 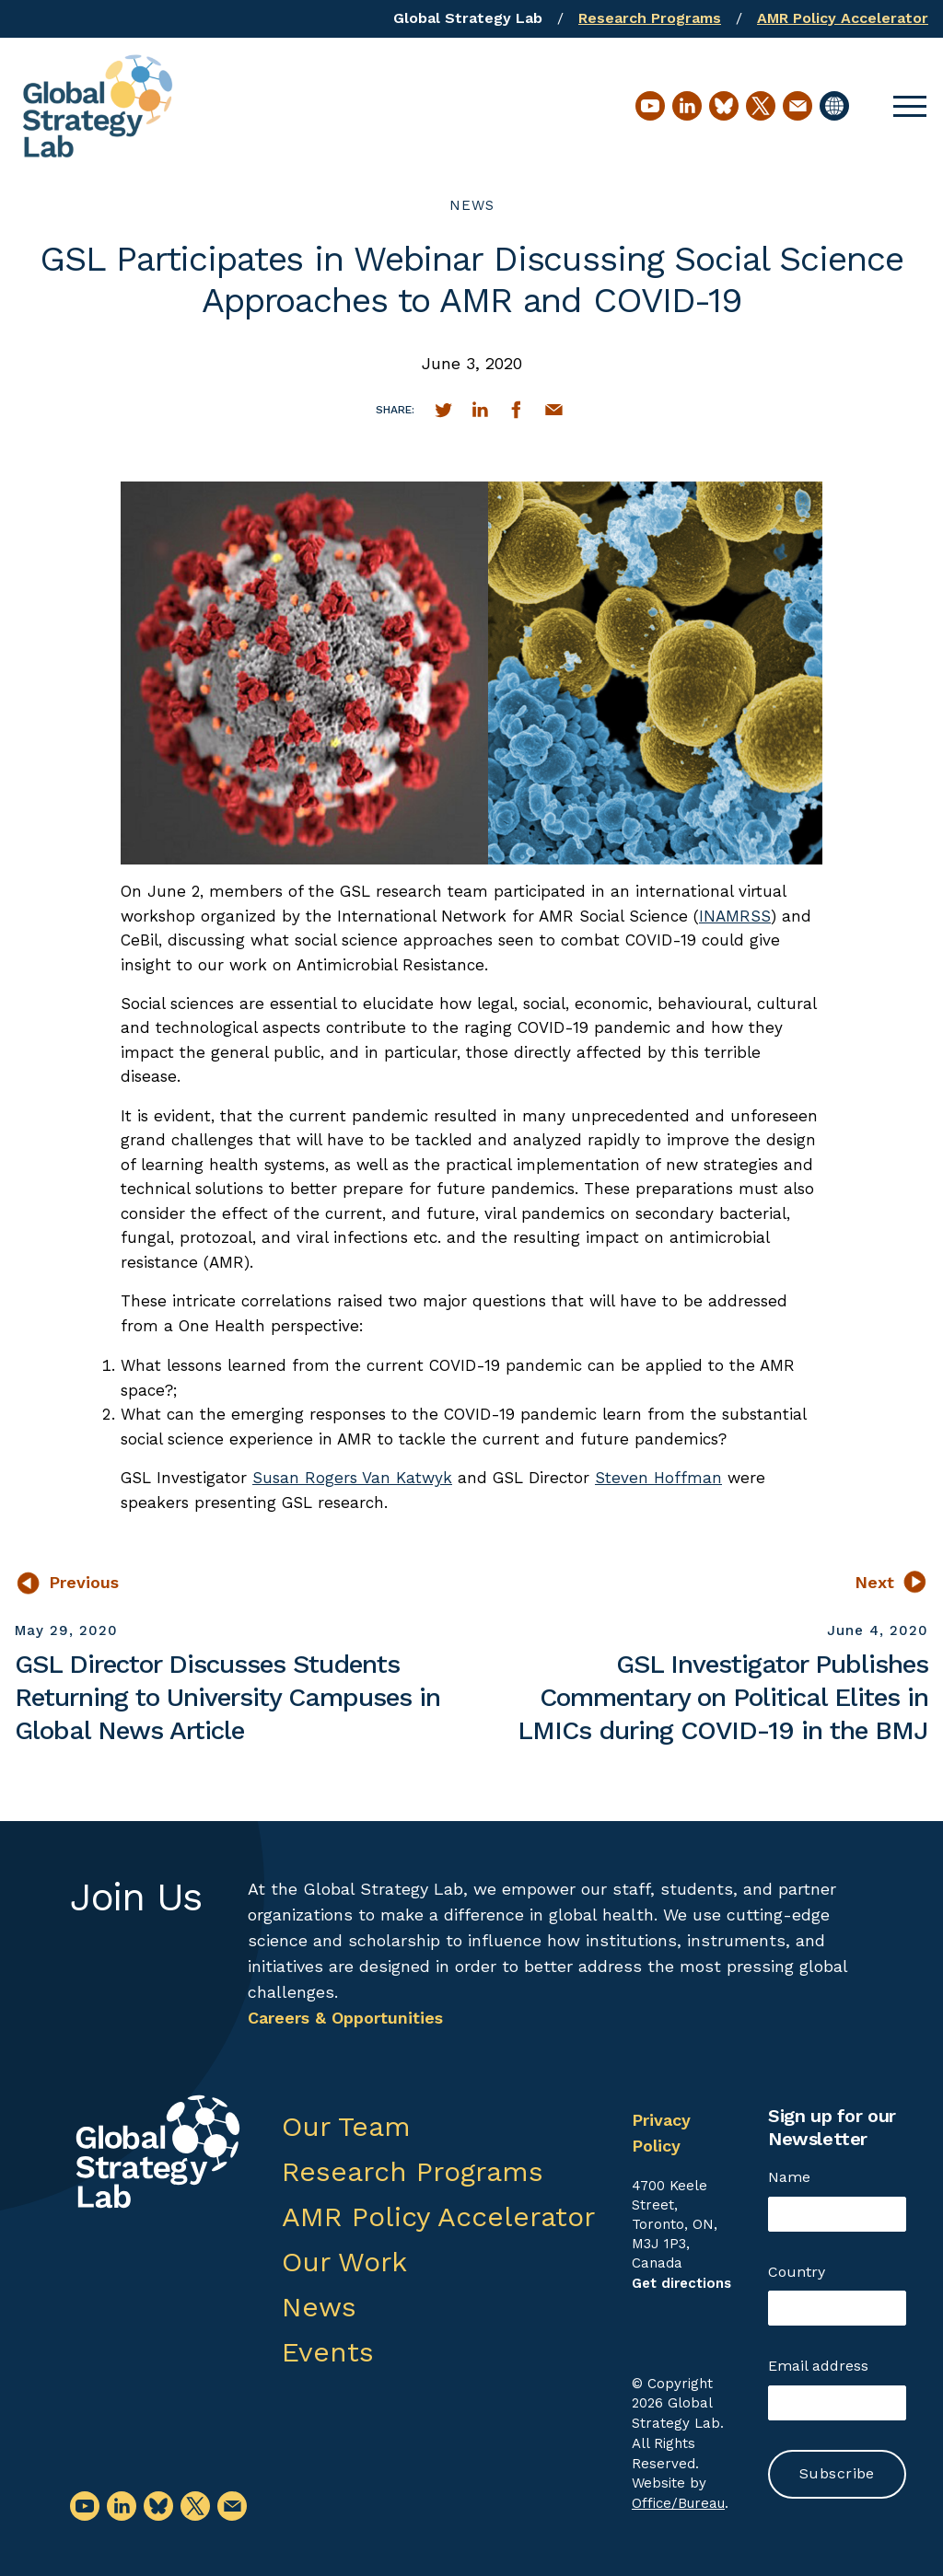 I want to click on Steven Hoffman, so click(x=658, y=1477).